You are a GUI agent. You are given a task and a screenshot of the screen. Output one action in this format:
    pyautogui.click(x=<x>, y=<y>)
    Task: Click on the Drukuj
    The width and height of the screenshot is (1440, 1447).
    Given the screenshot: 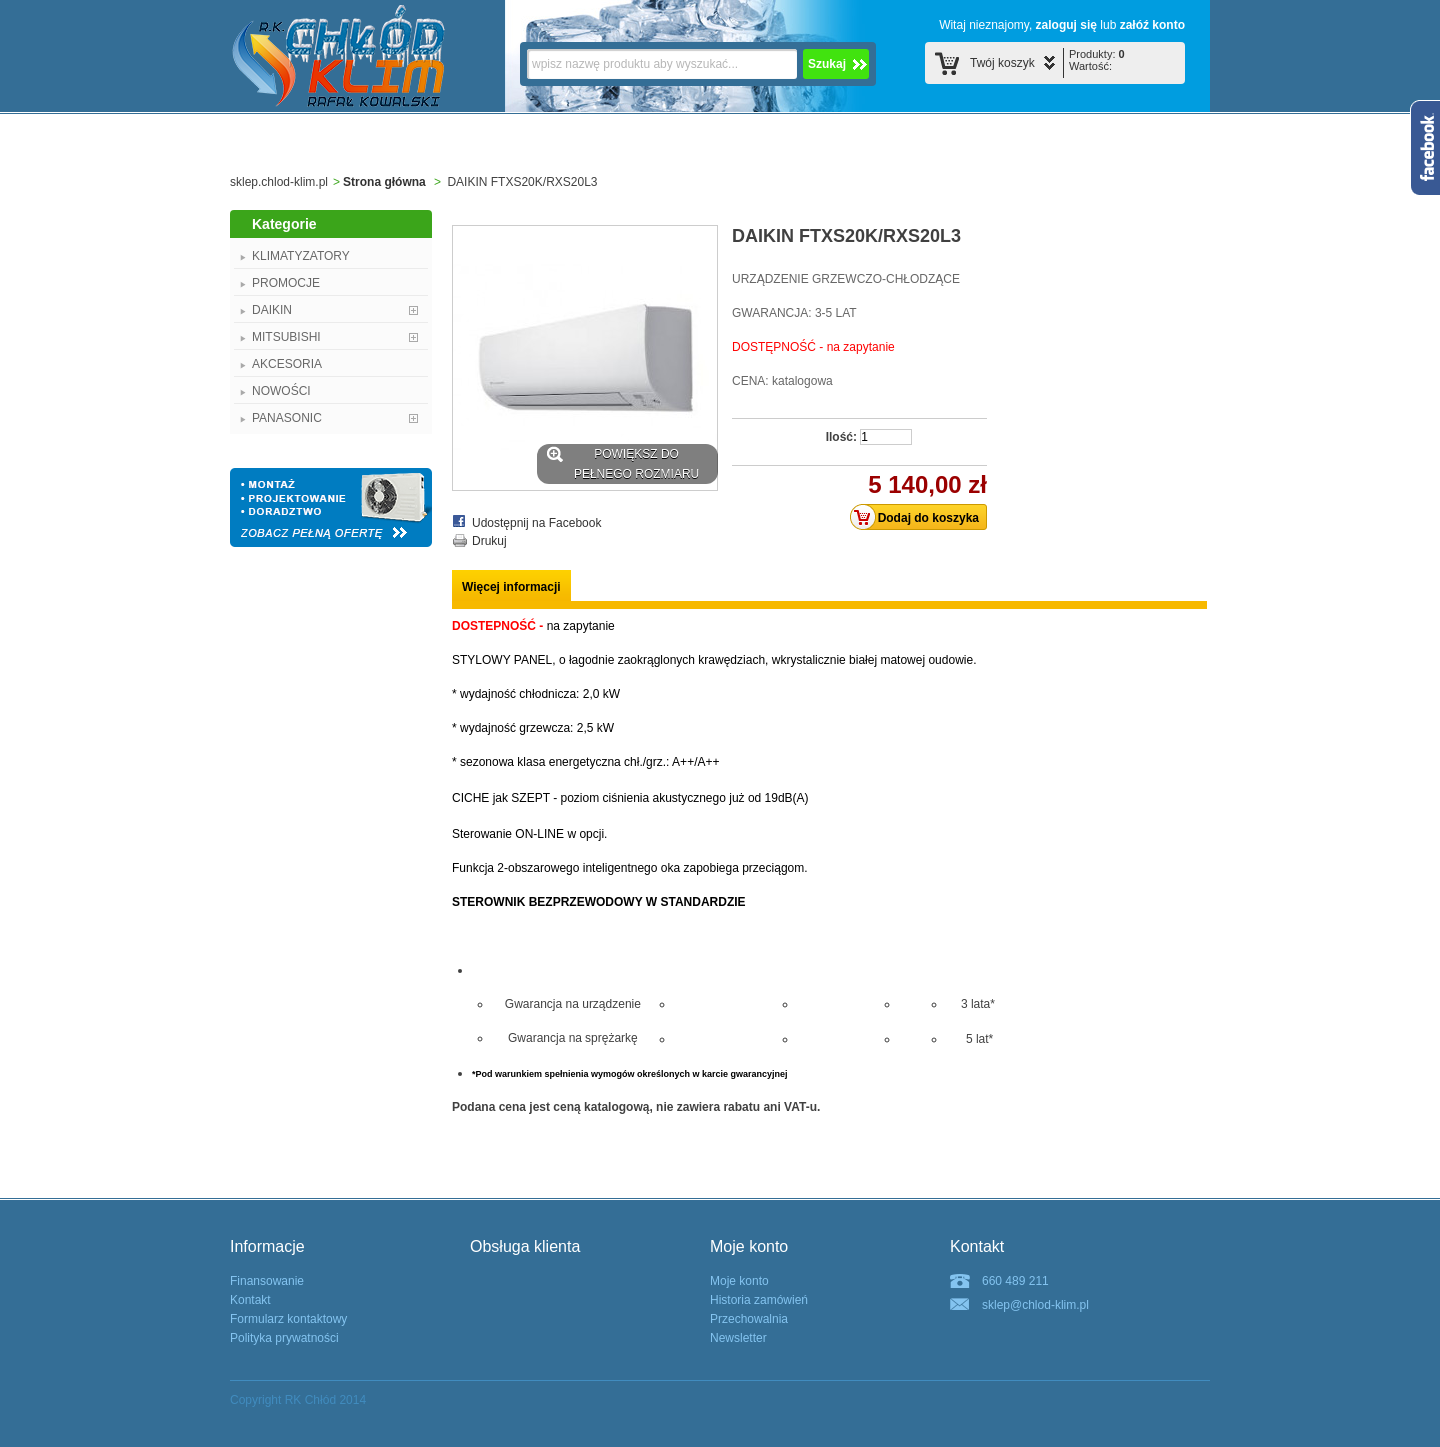 What is the action you would take?
    pyautogui.click(x=489, y=541)
    